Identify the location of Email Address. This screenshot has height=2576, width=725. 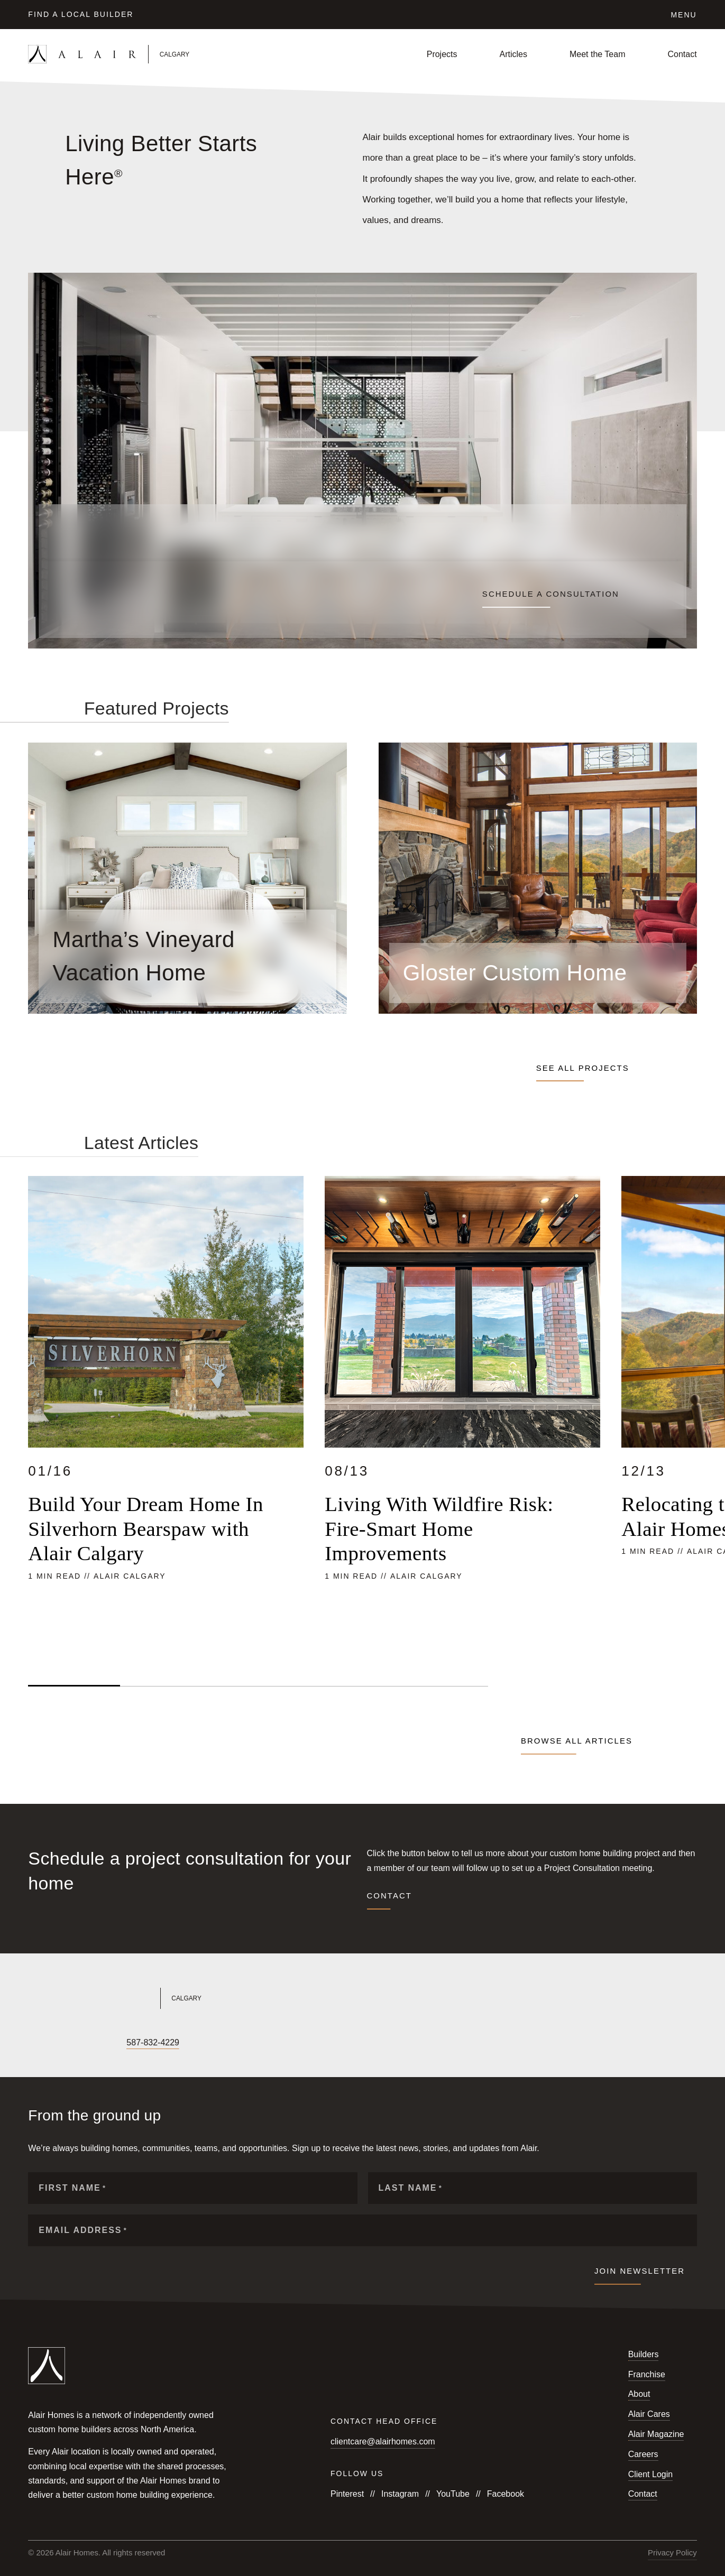
(83, 2230).